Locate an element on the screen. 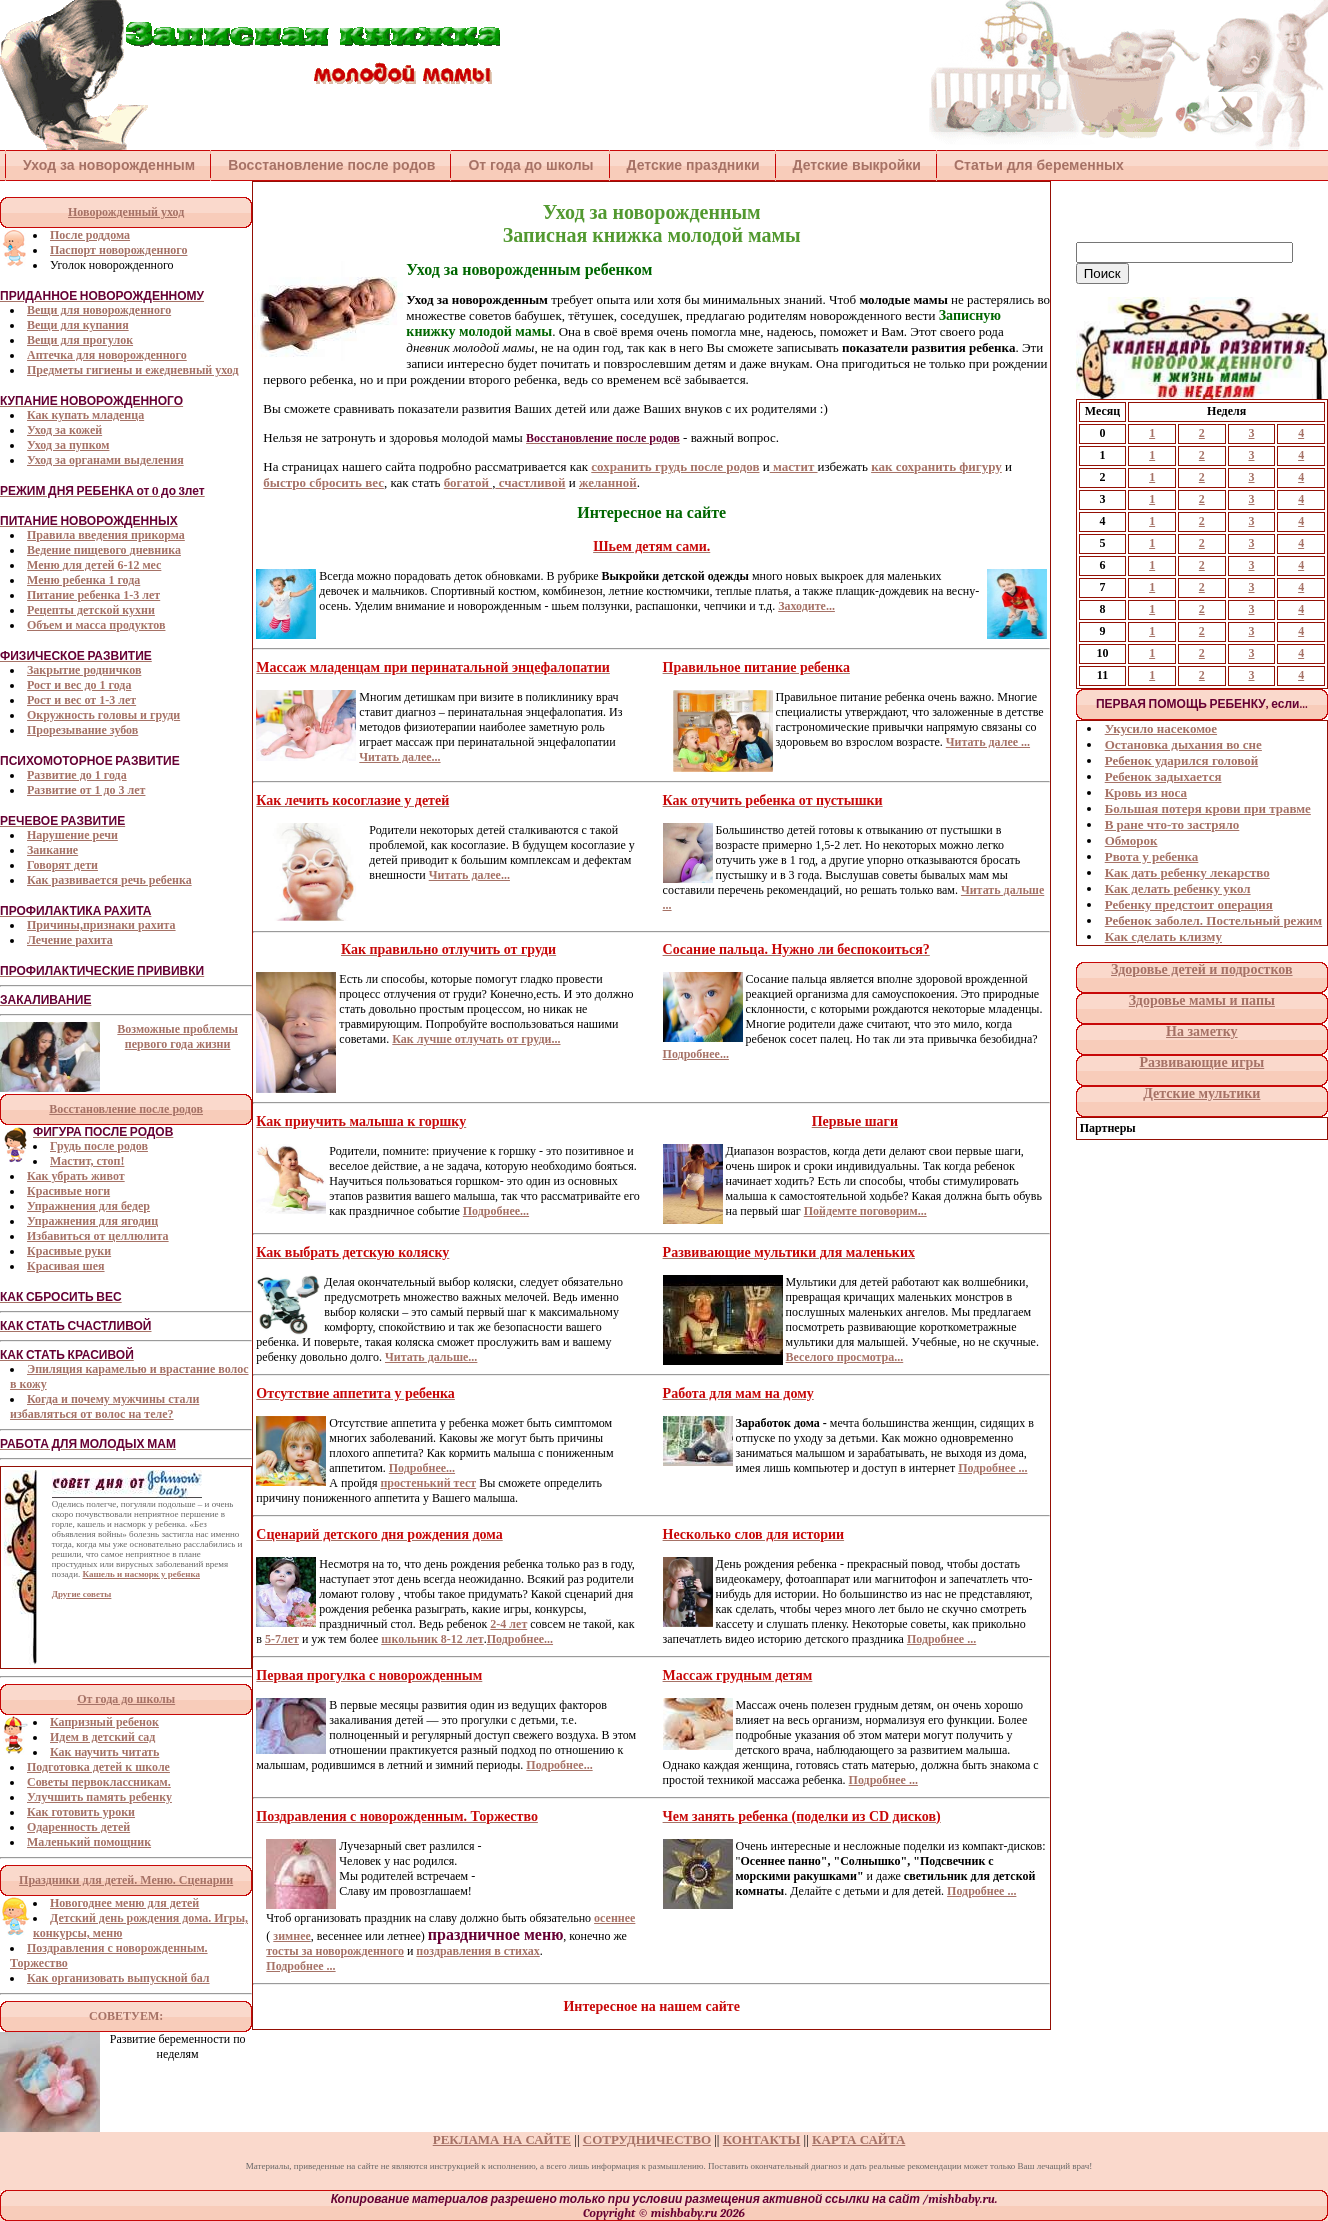 The width and height of the screenshot is (1328, 2221). Красивые руки is located at coordinates (69, 1251).